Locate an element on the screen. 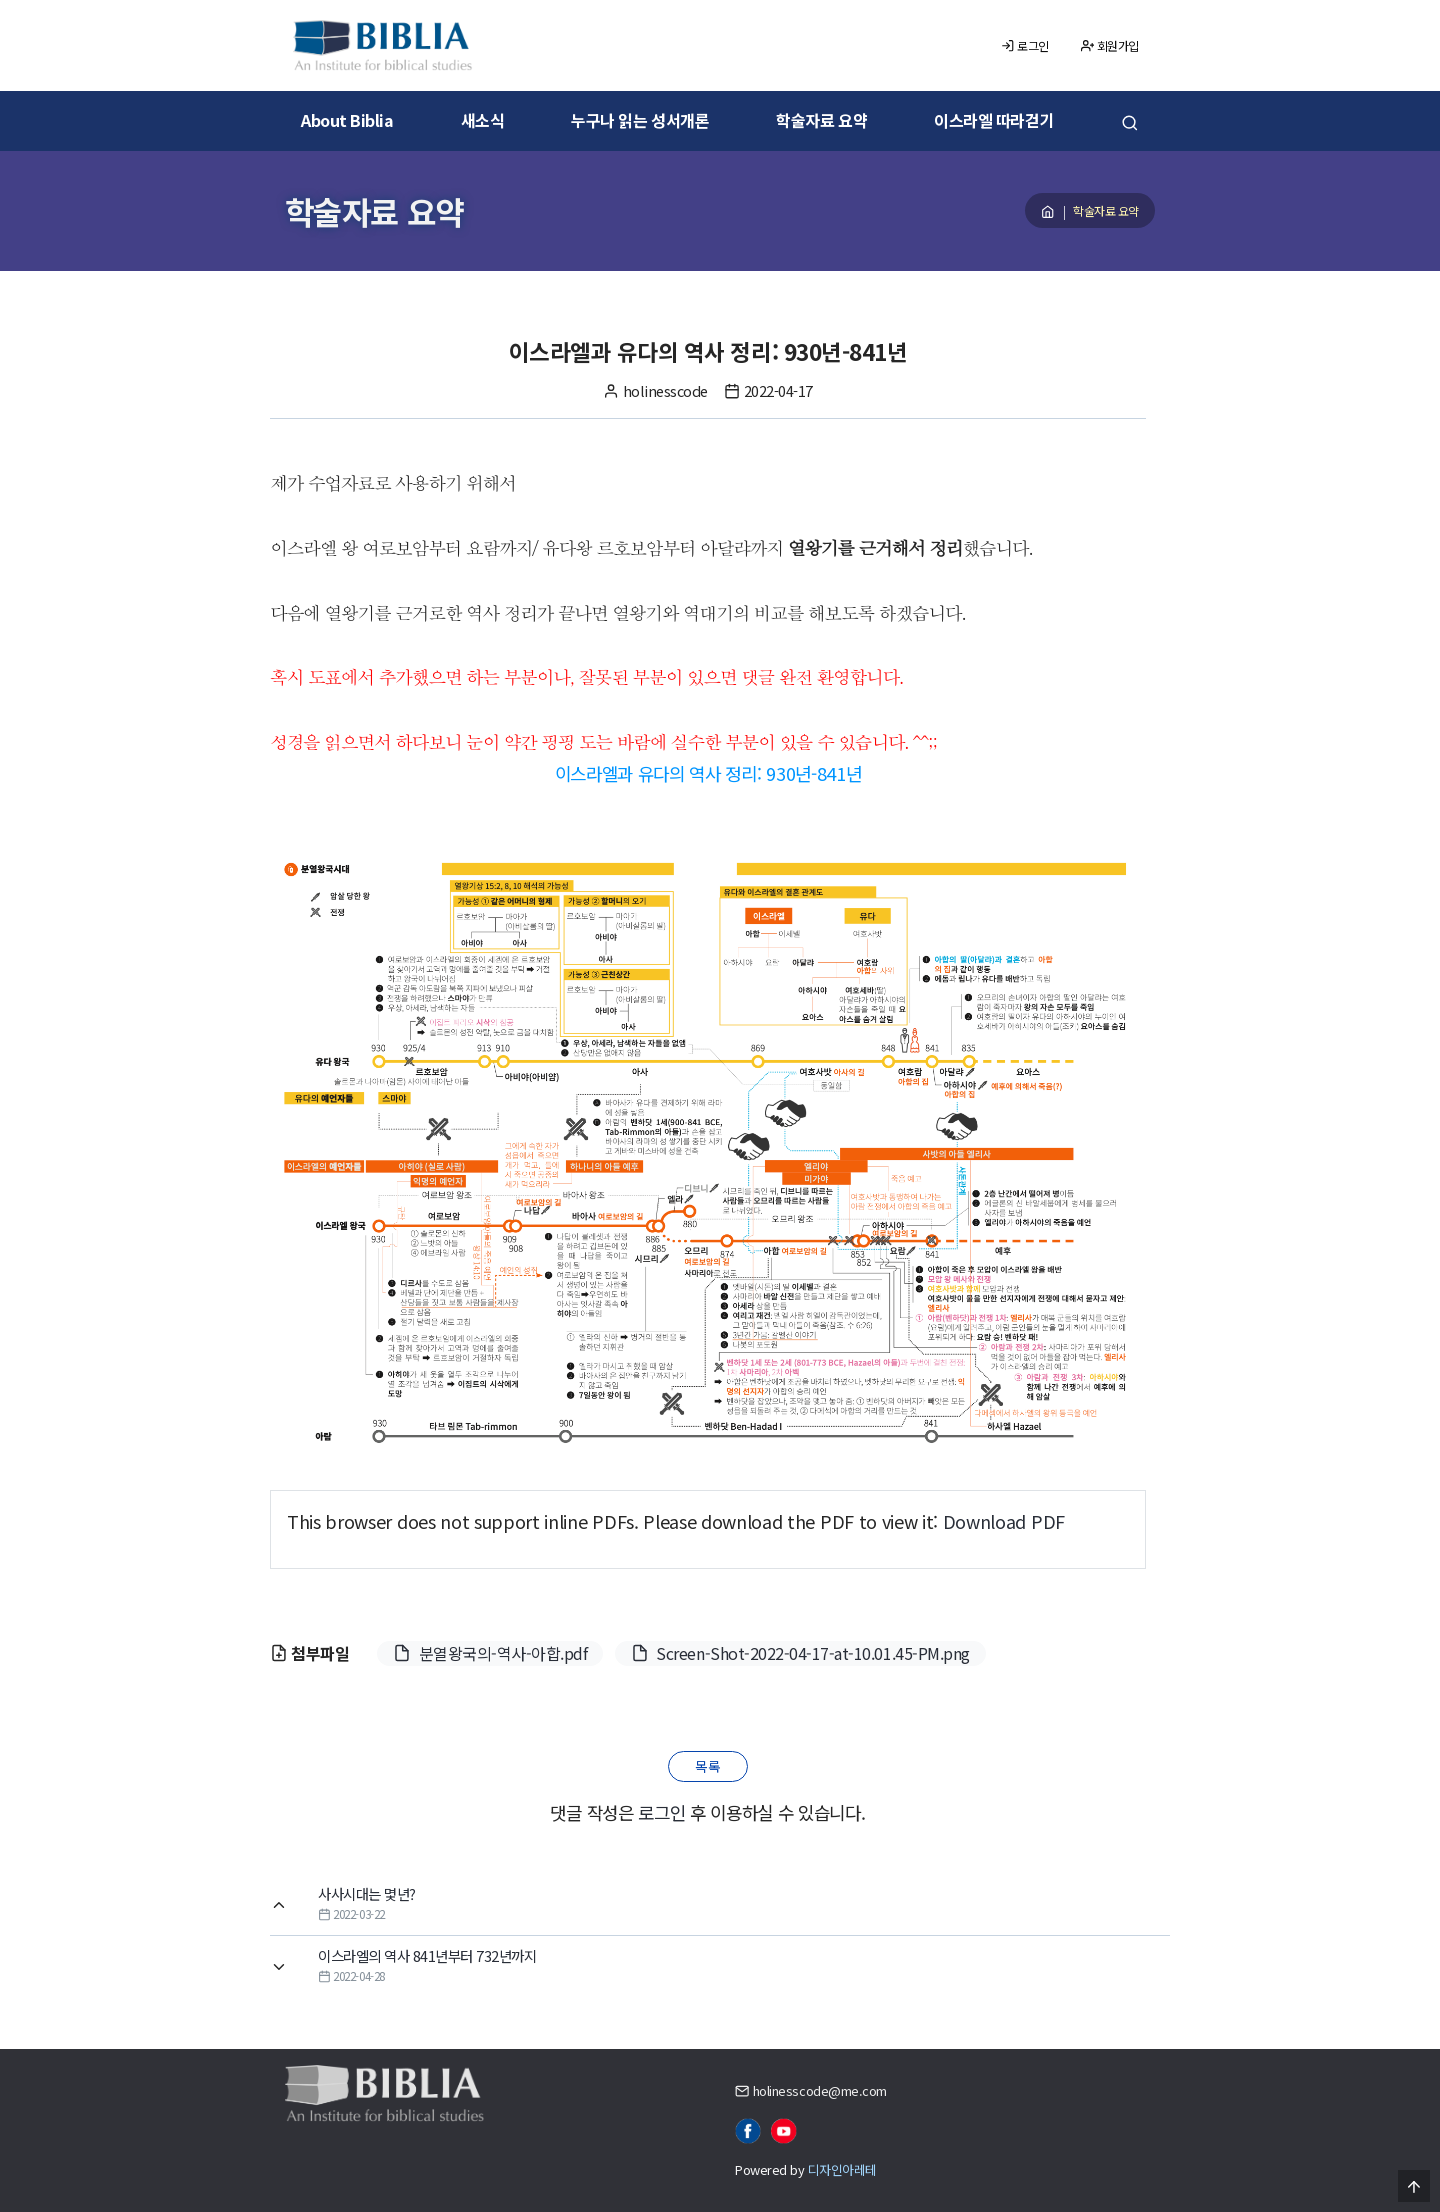 The width and height of the screenshot is (1440, 2212). 새소식 is located at coordinates (483, 120).